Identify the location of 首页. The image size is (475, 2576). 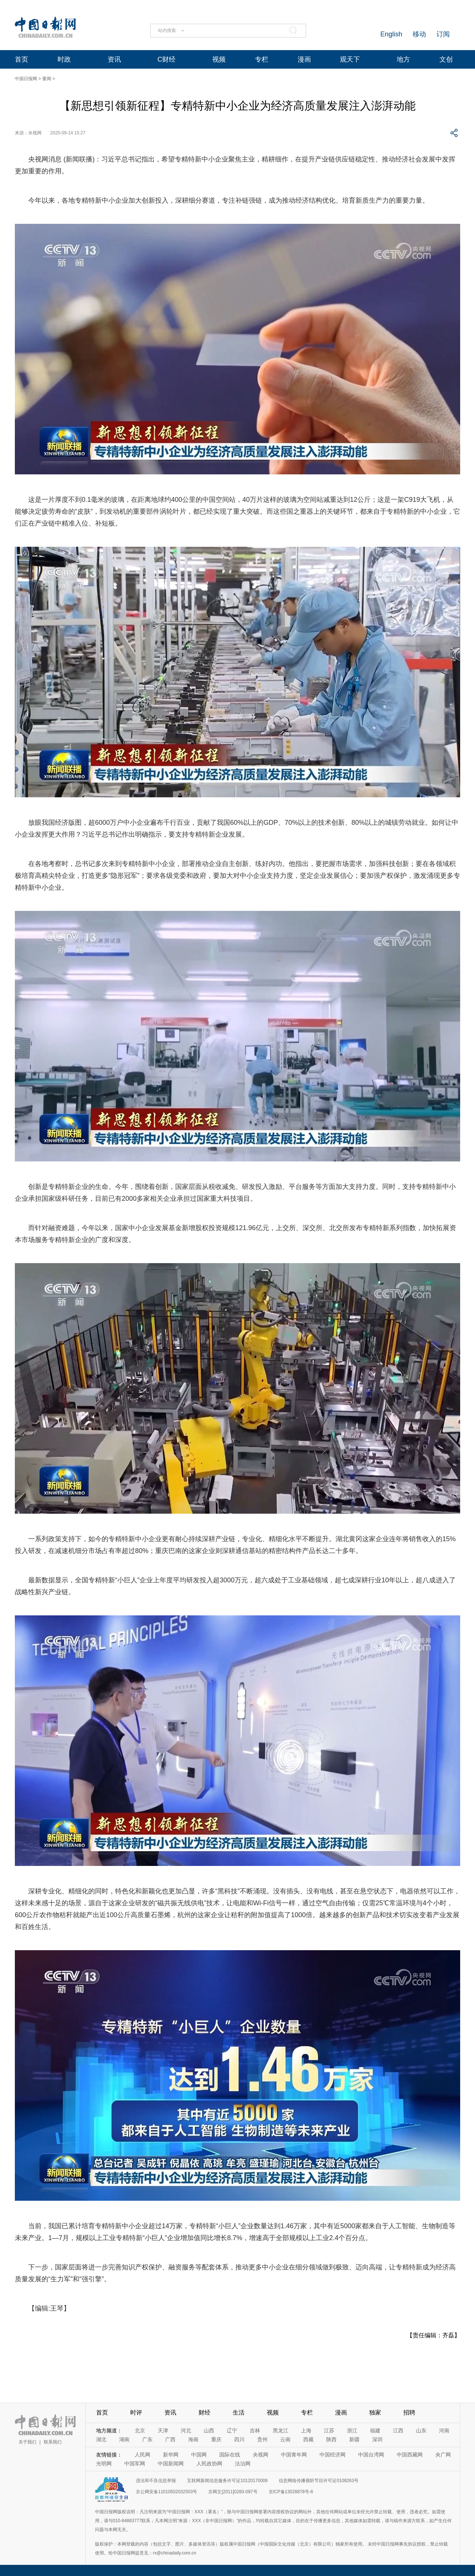
(21, 59).